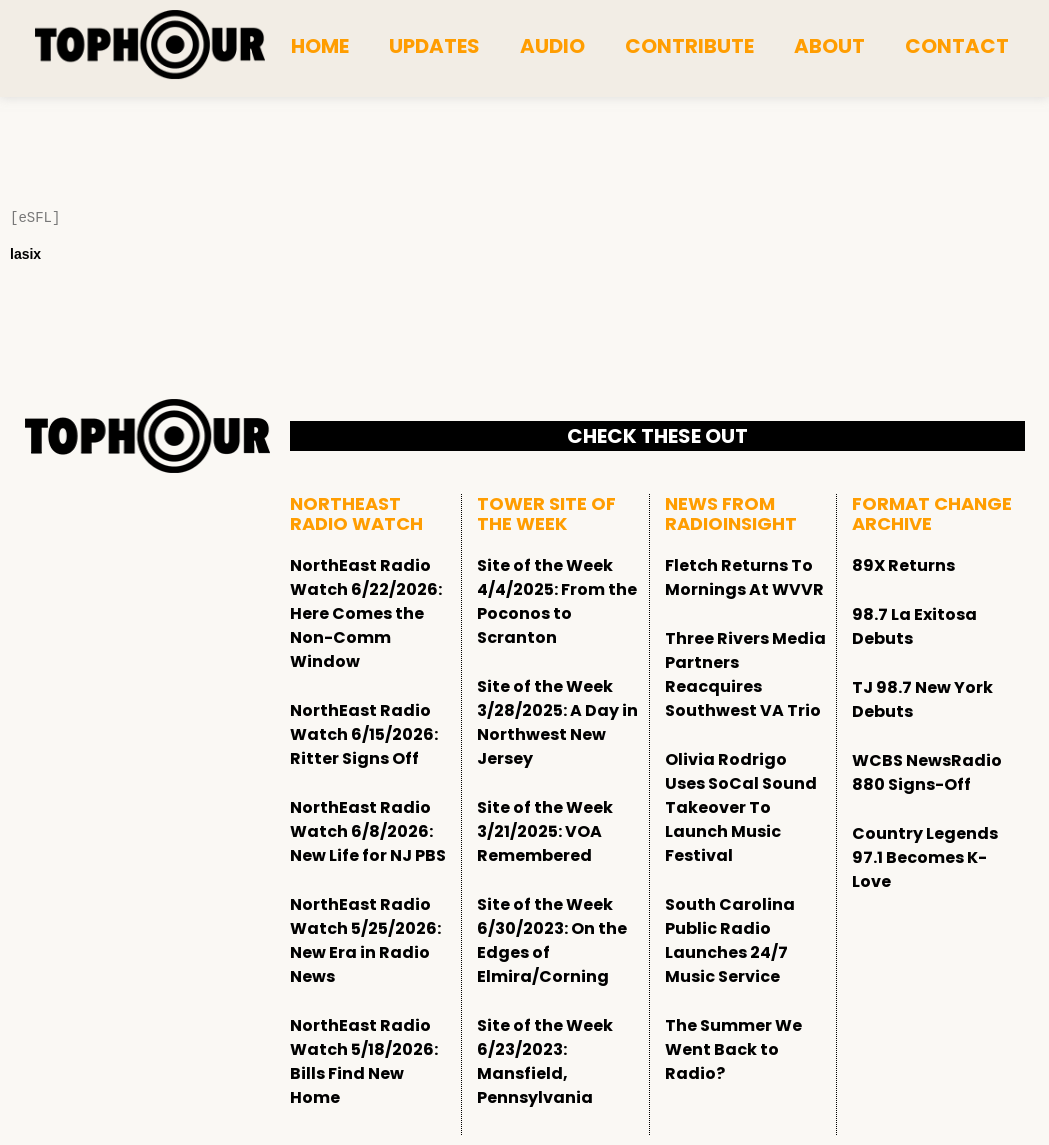  I want to click on WCBS NewsRadio 880 Signs-Off, so click(927, 772).